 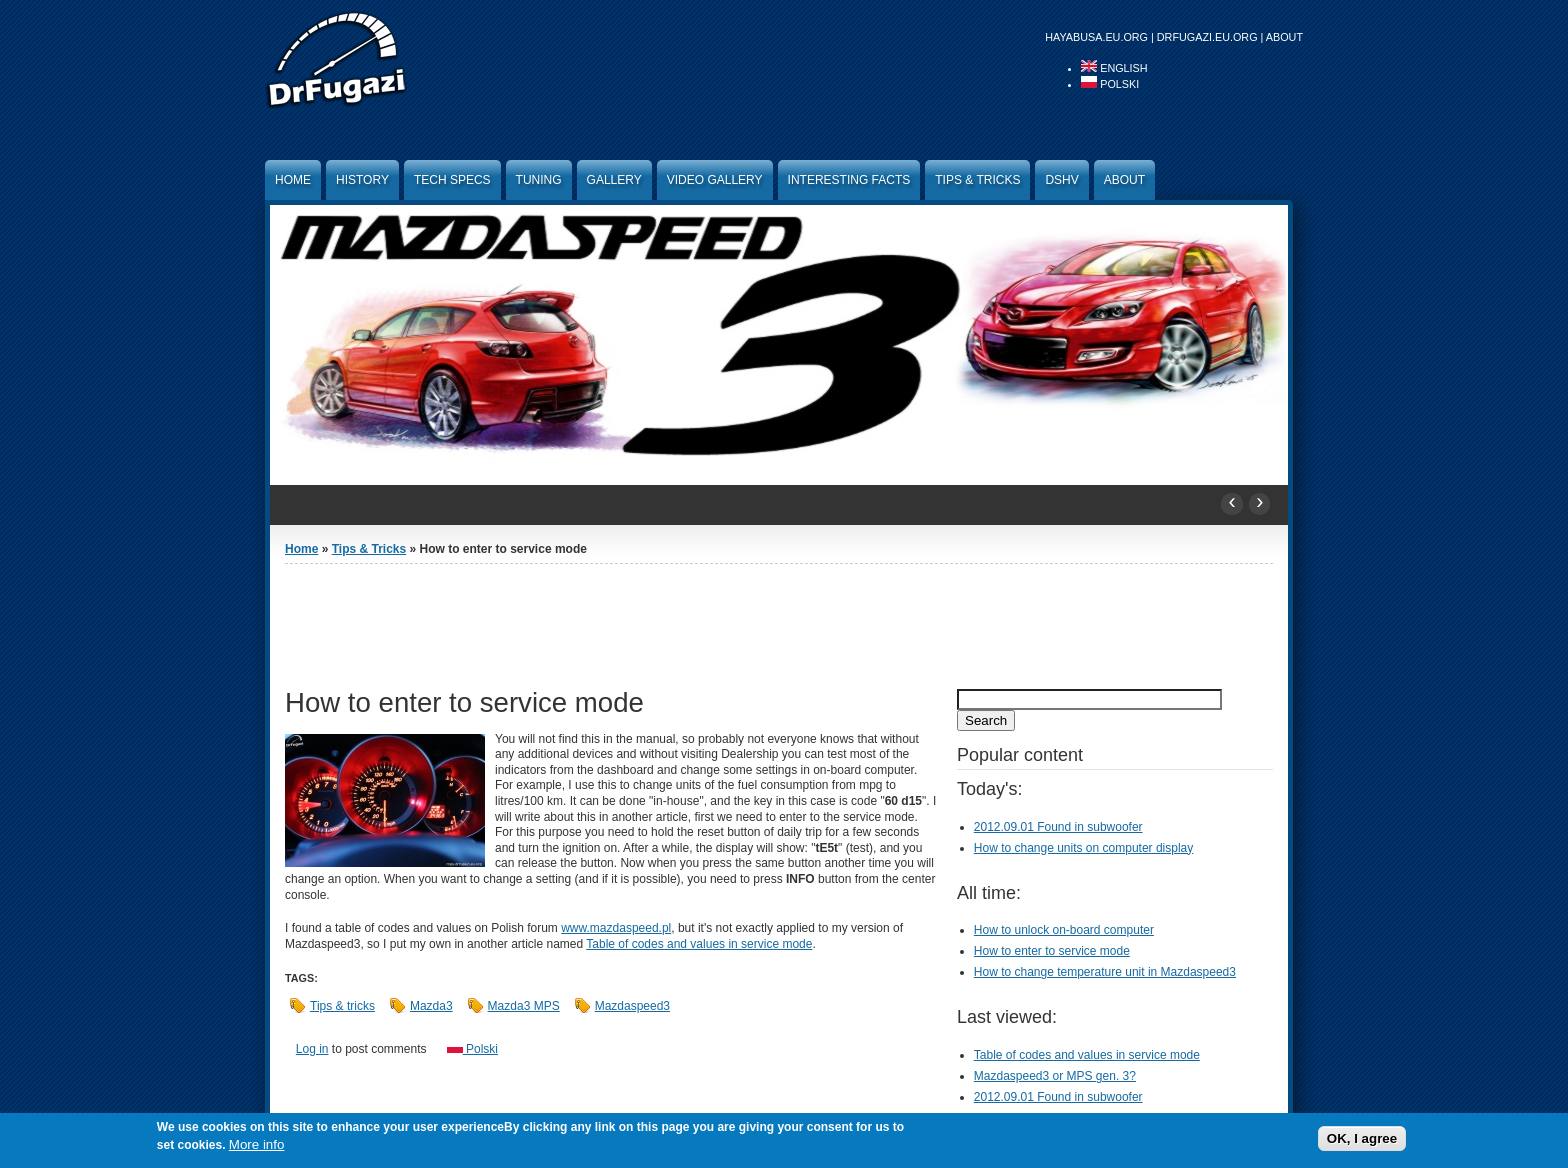 I want to click on hayabusa.eu.org, so click(x=1096, y=37).